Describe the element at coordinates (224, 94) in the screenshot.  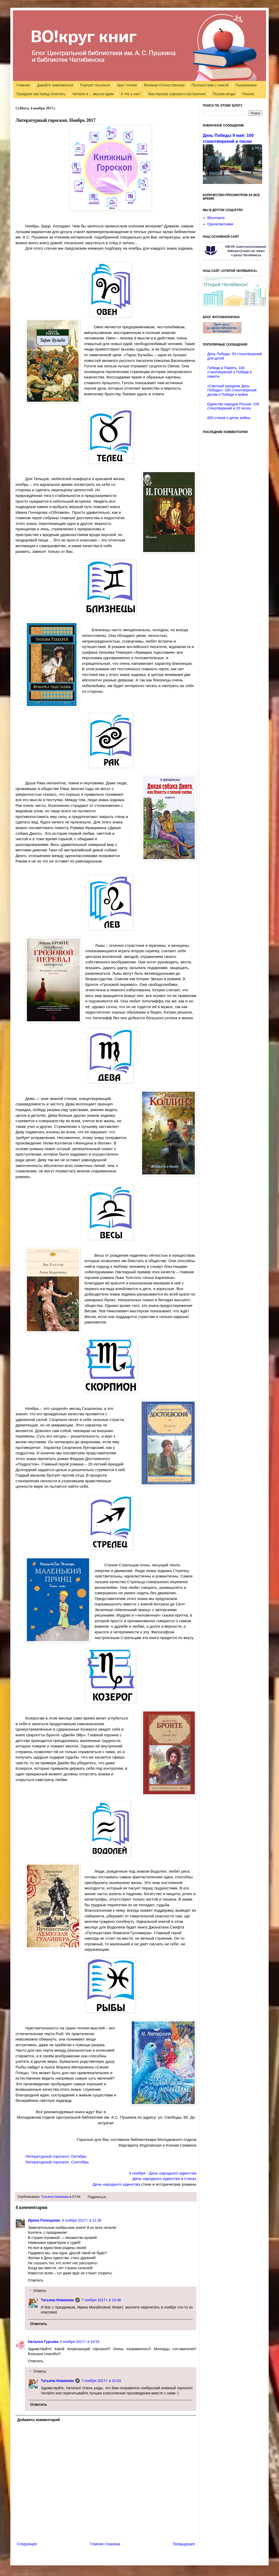
I see `Поэзия везде` at that location.